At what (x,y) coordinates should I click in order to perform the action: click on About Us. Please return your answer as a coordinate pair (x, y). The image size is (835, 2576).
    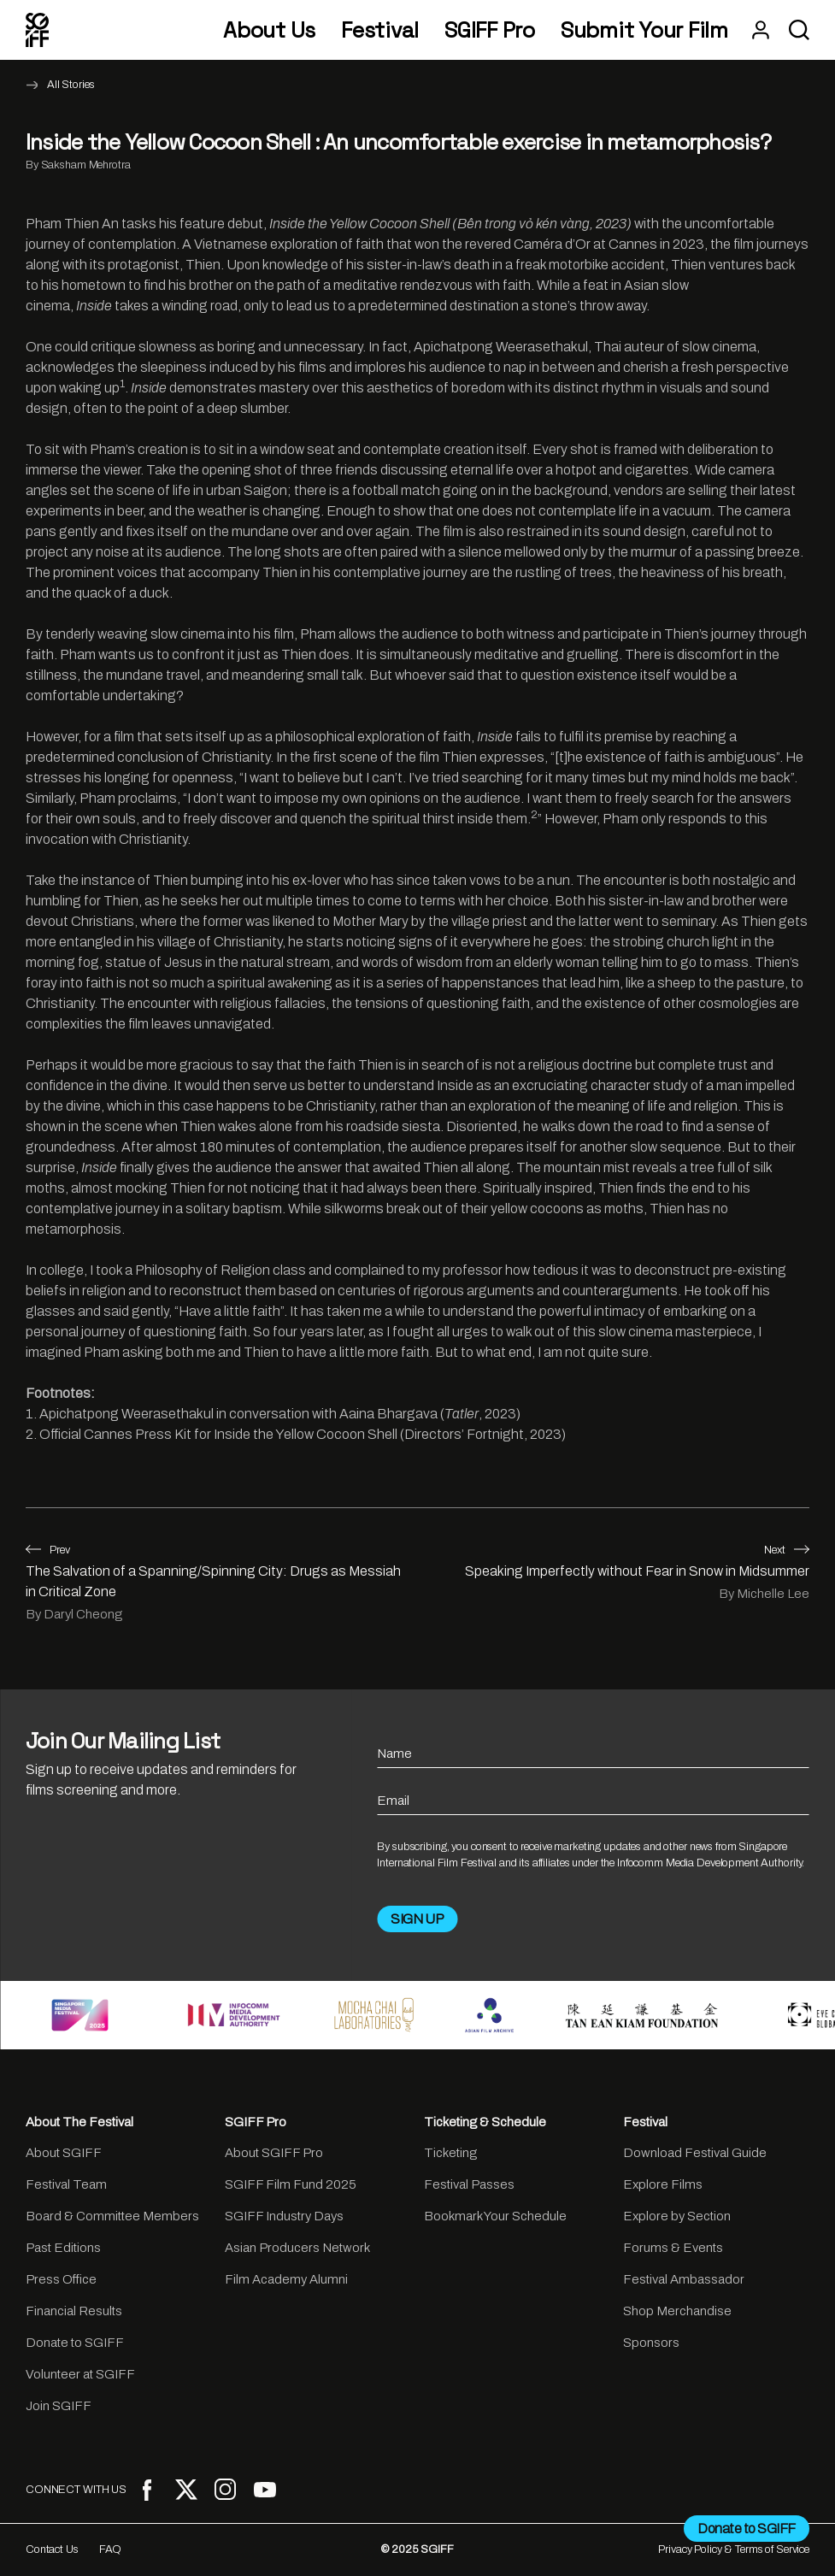
    Looking at the image, I should click on (269, 30).